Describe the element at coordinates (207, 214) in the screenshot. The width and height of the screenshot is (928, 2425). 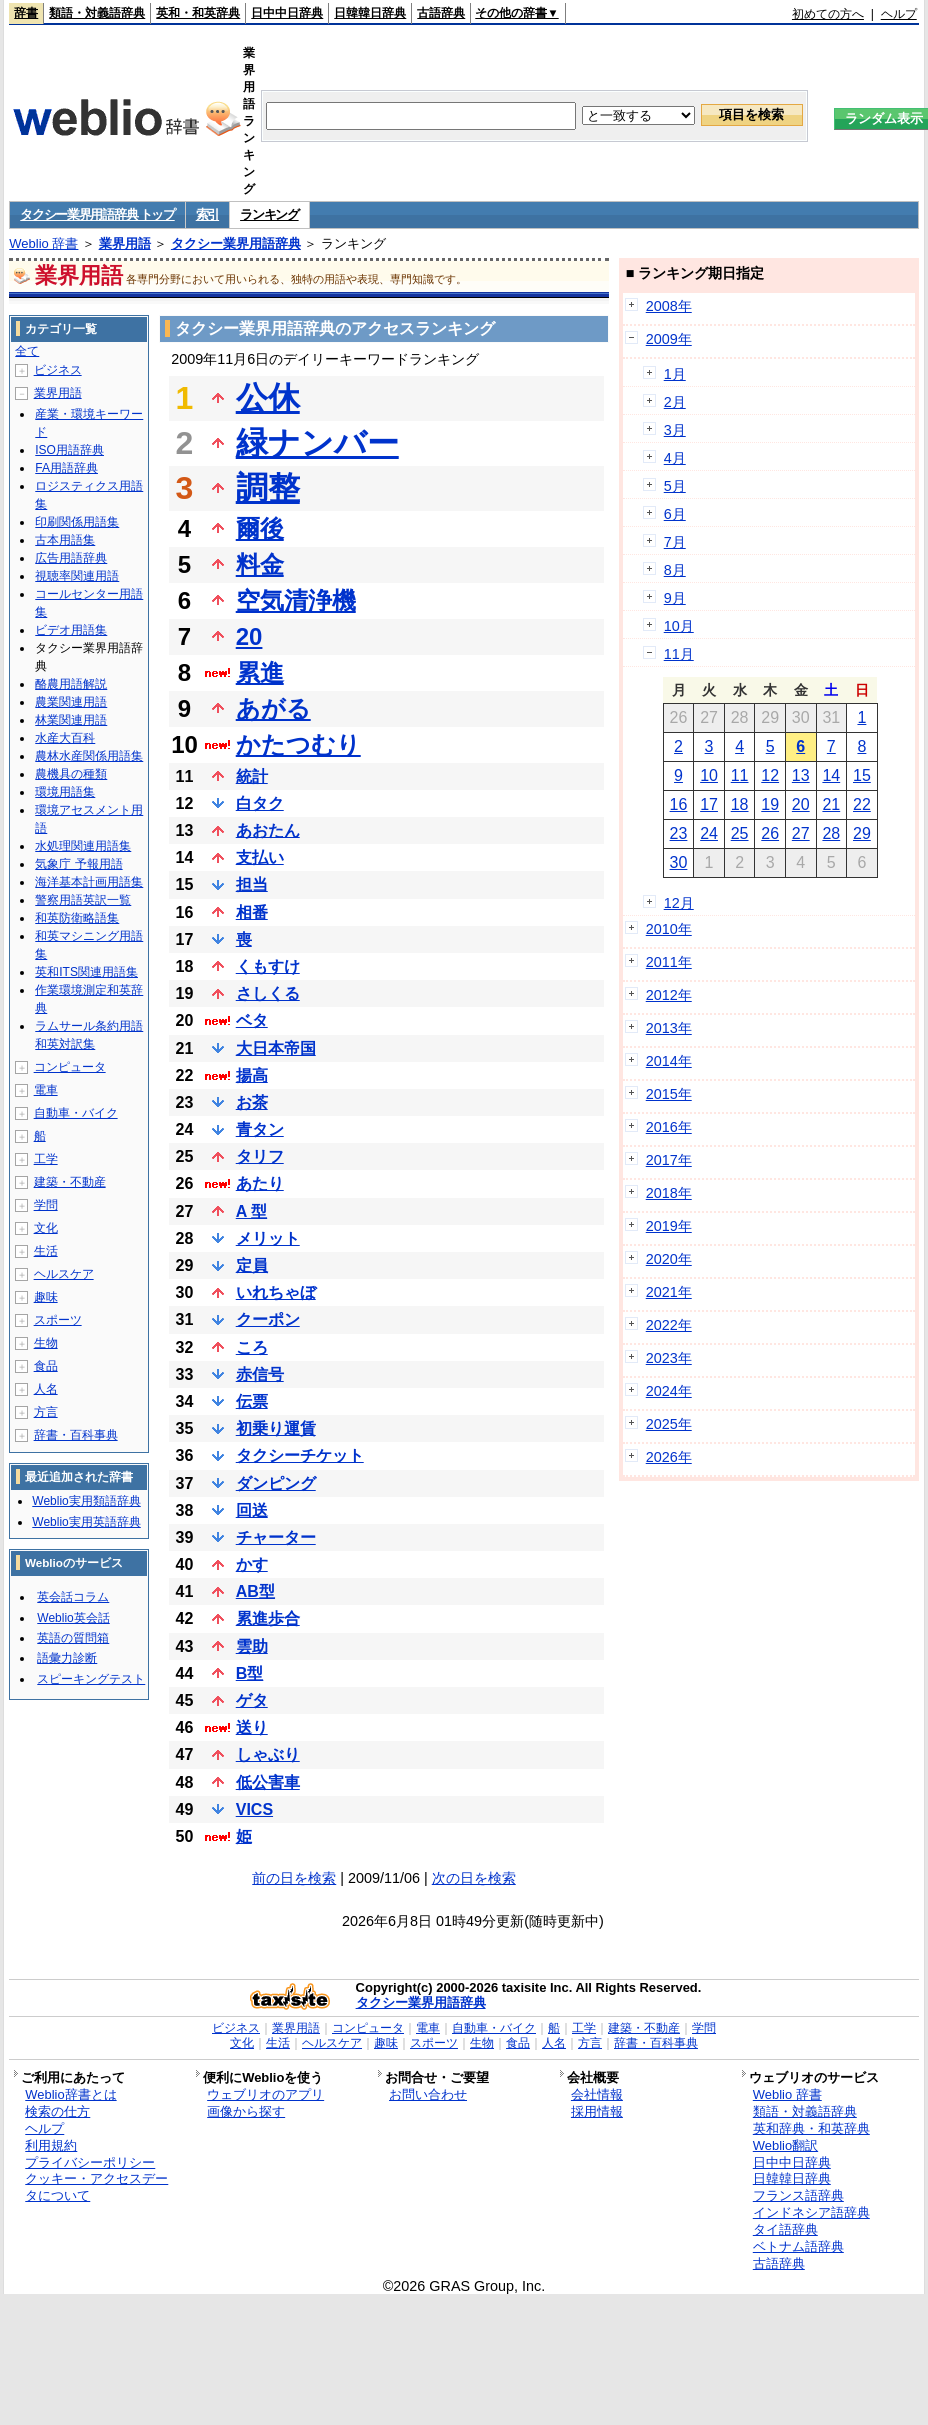
I see `索引` at that location.